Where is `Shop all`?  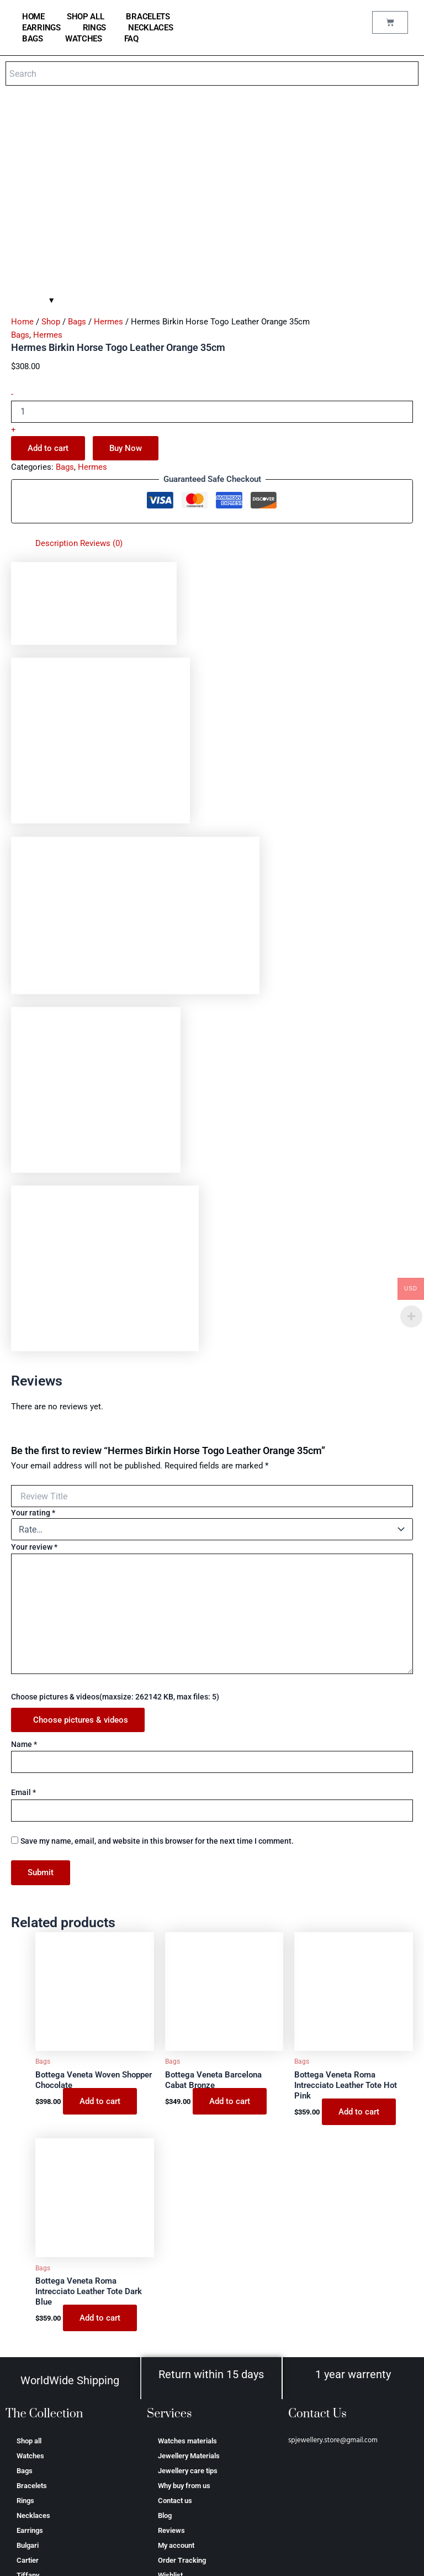 Shop all is located at coordinates (85, 17).